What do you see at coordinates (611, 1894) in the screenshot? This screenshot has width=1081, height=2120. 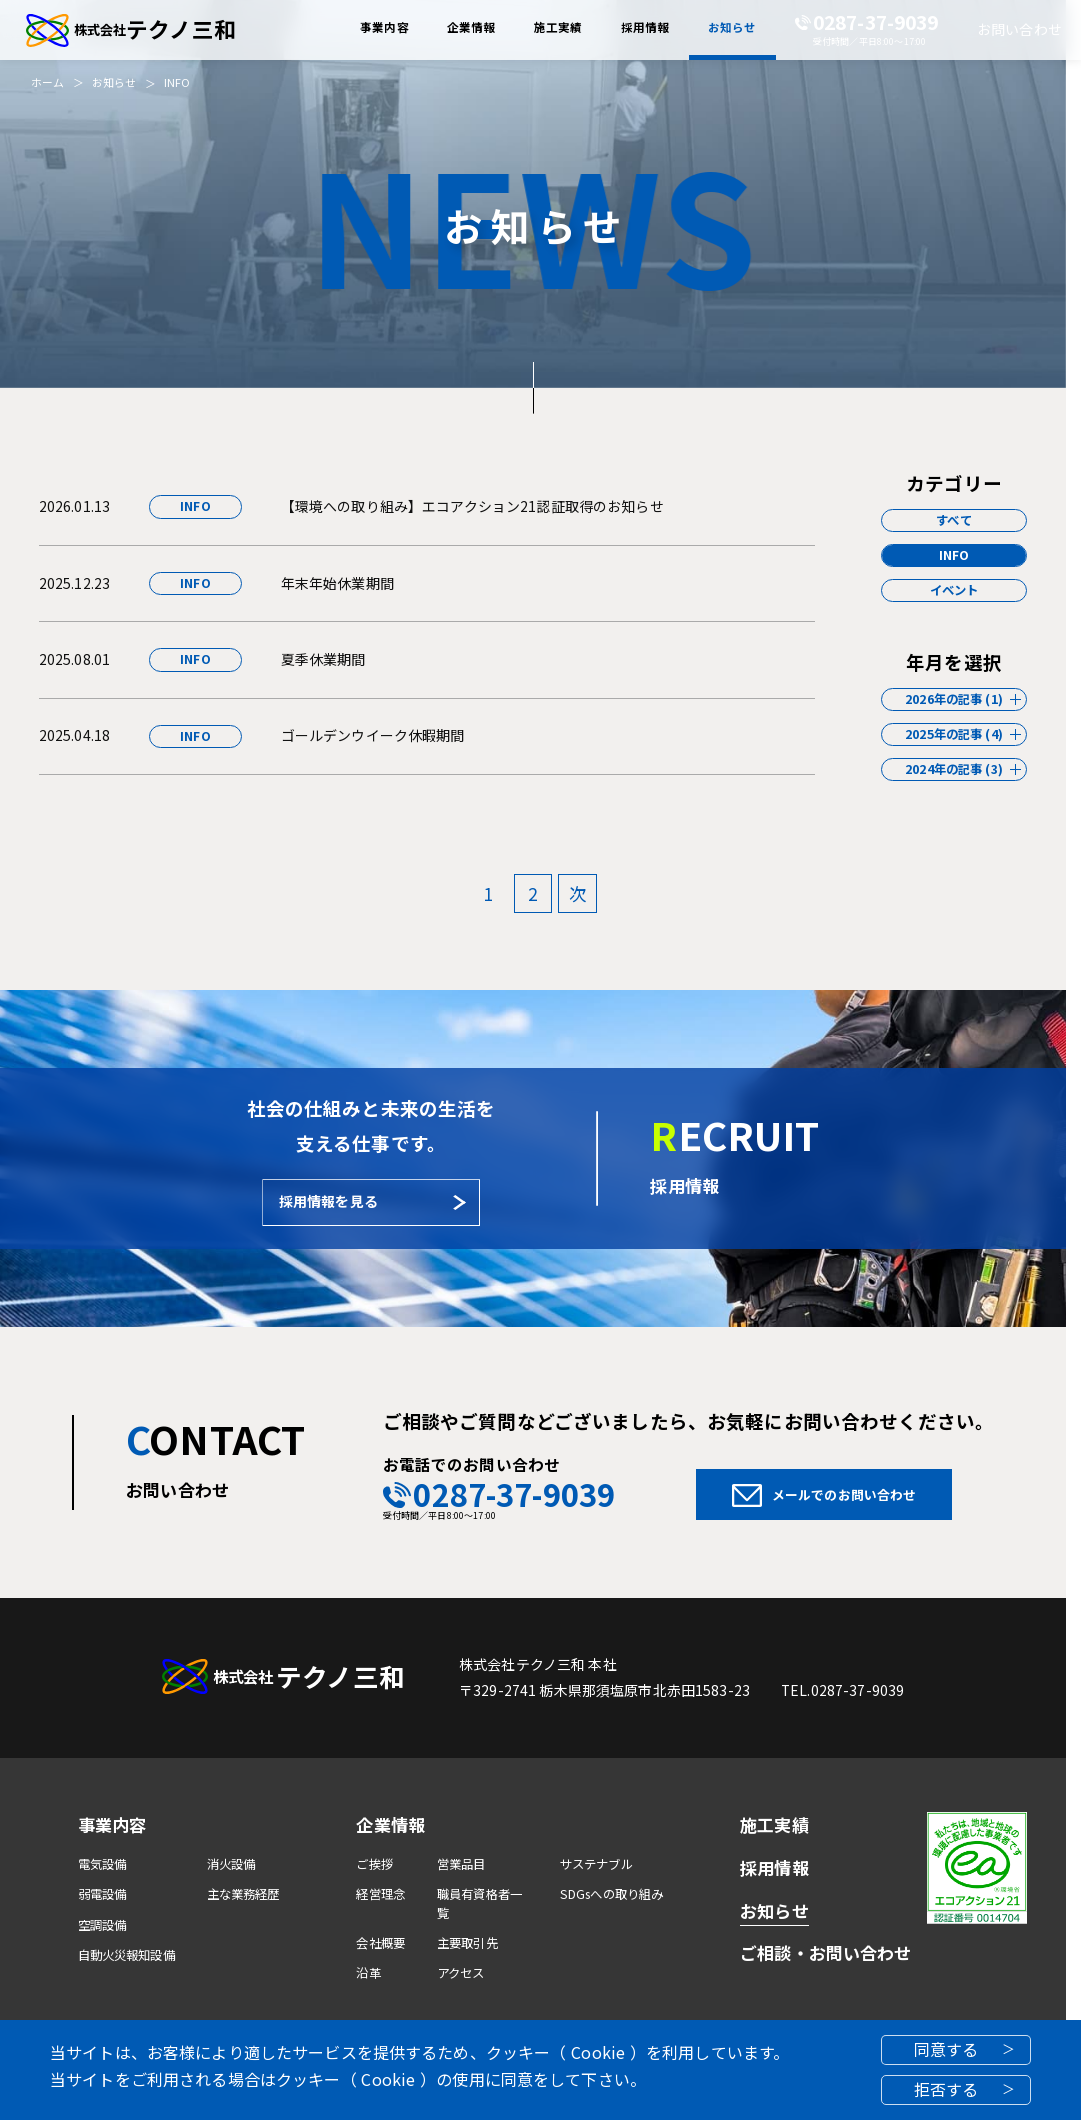 I see `SDGsへの取り組み` at bounding box center [611, 1894].